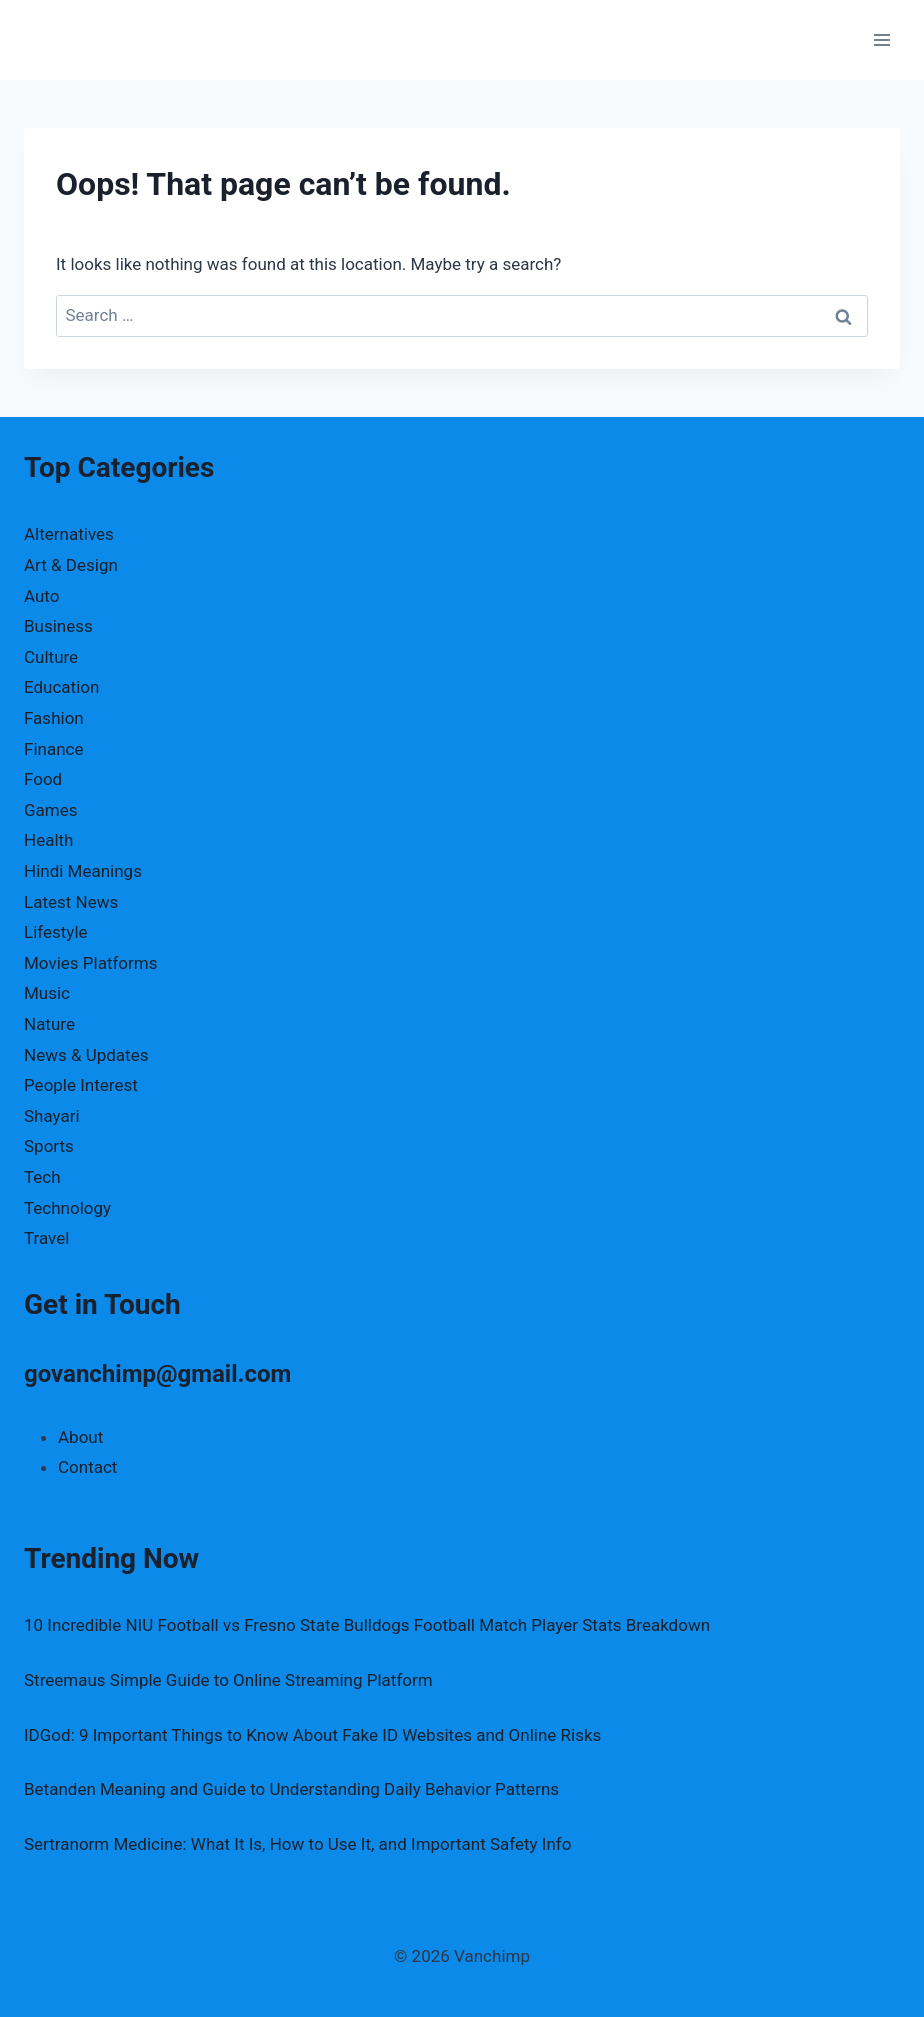  What do you see at coordinates (42, 1177) in the screenshot?
I see `Tech` at bounding box center [42, 1177].